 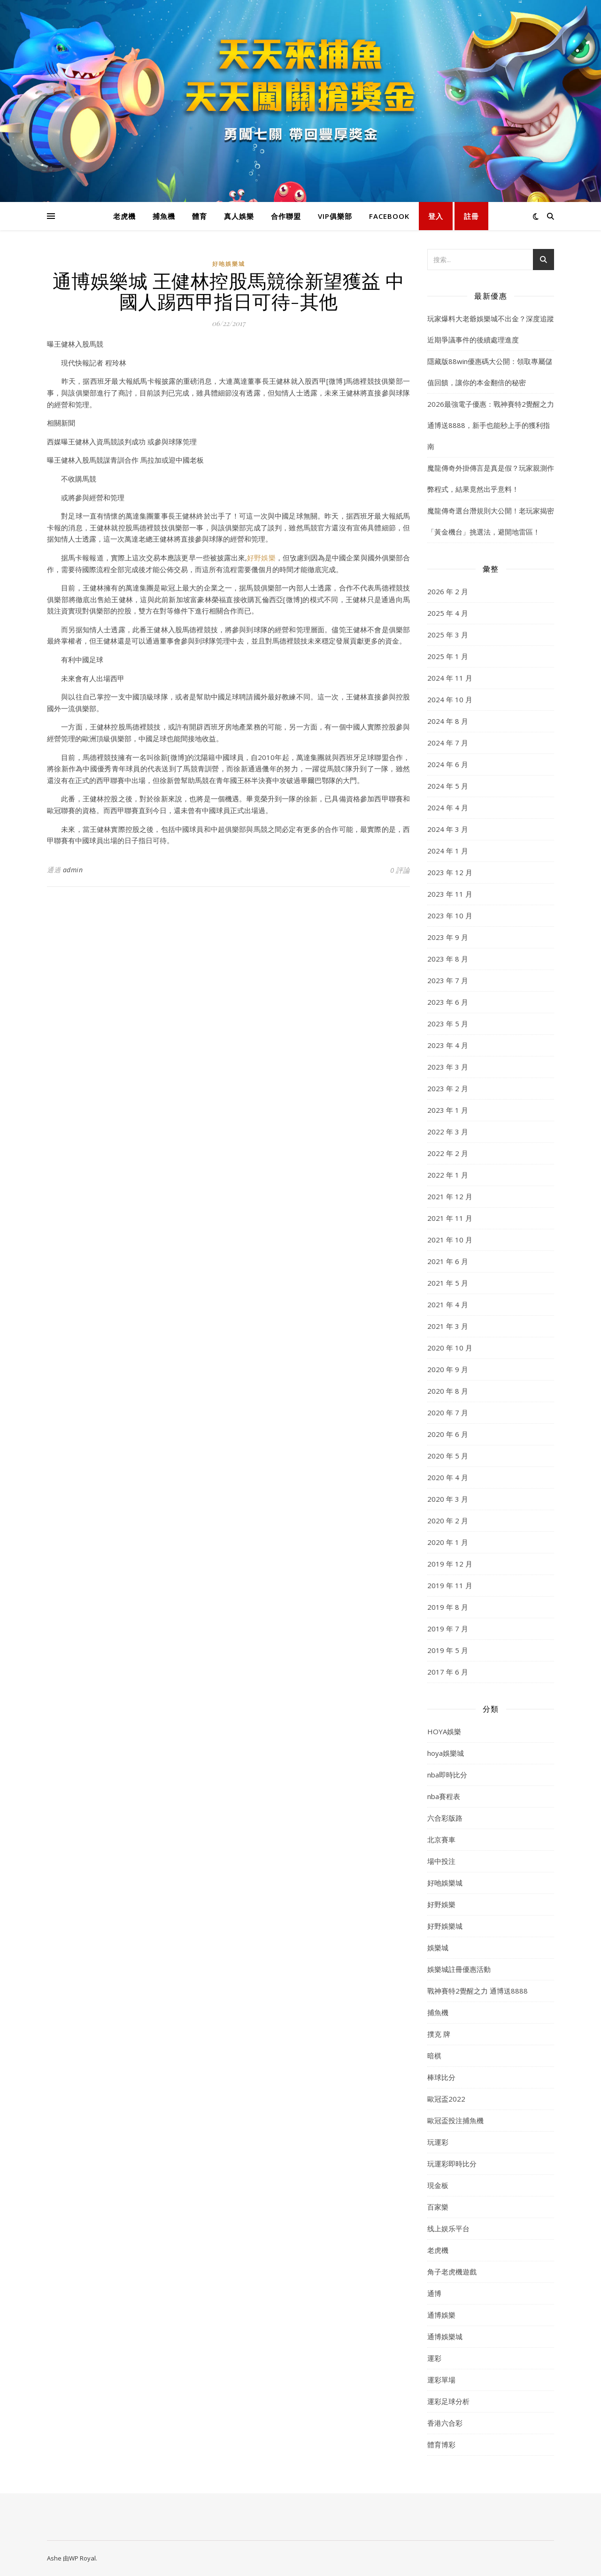 I want to click on 2022 年 1 月, so click(x=447, y=1174).